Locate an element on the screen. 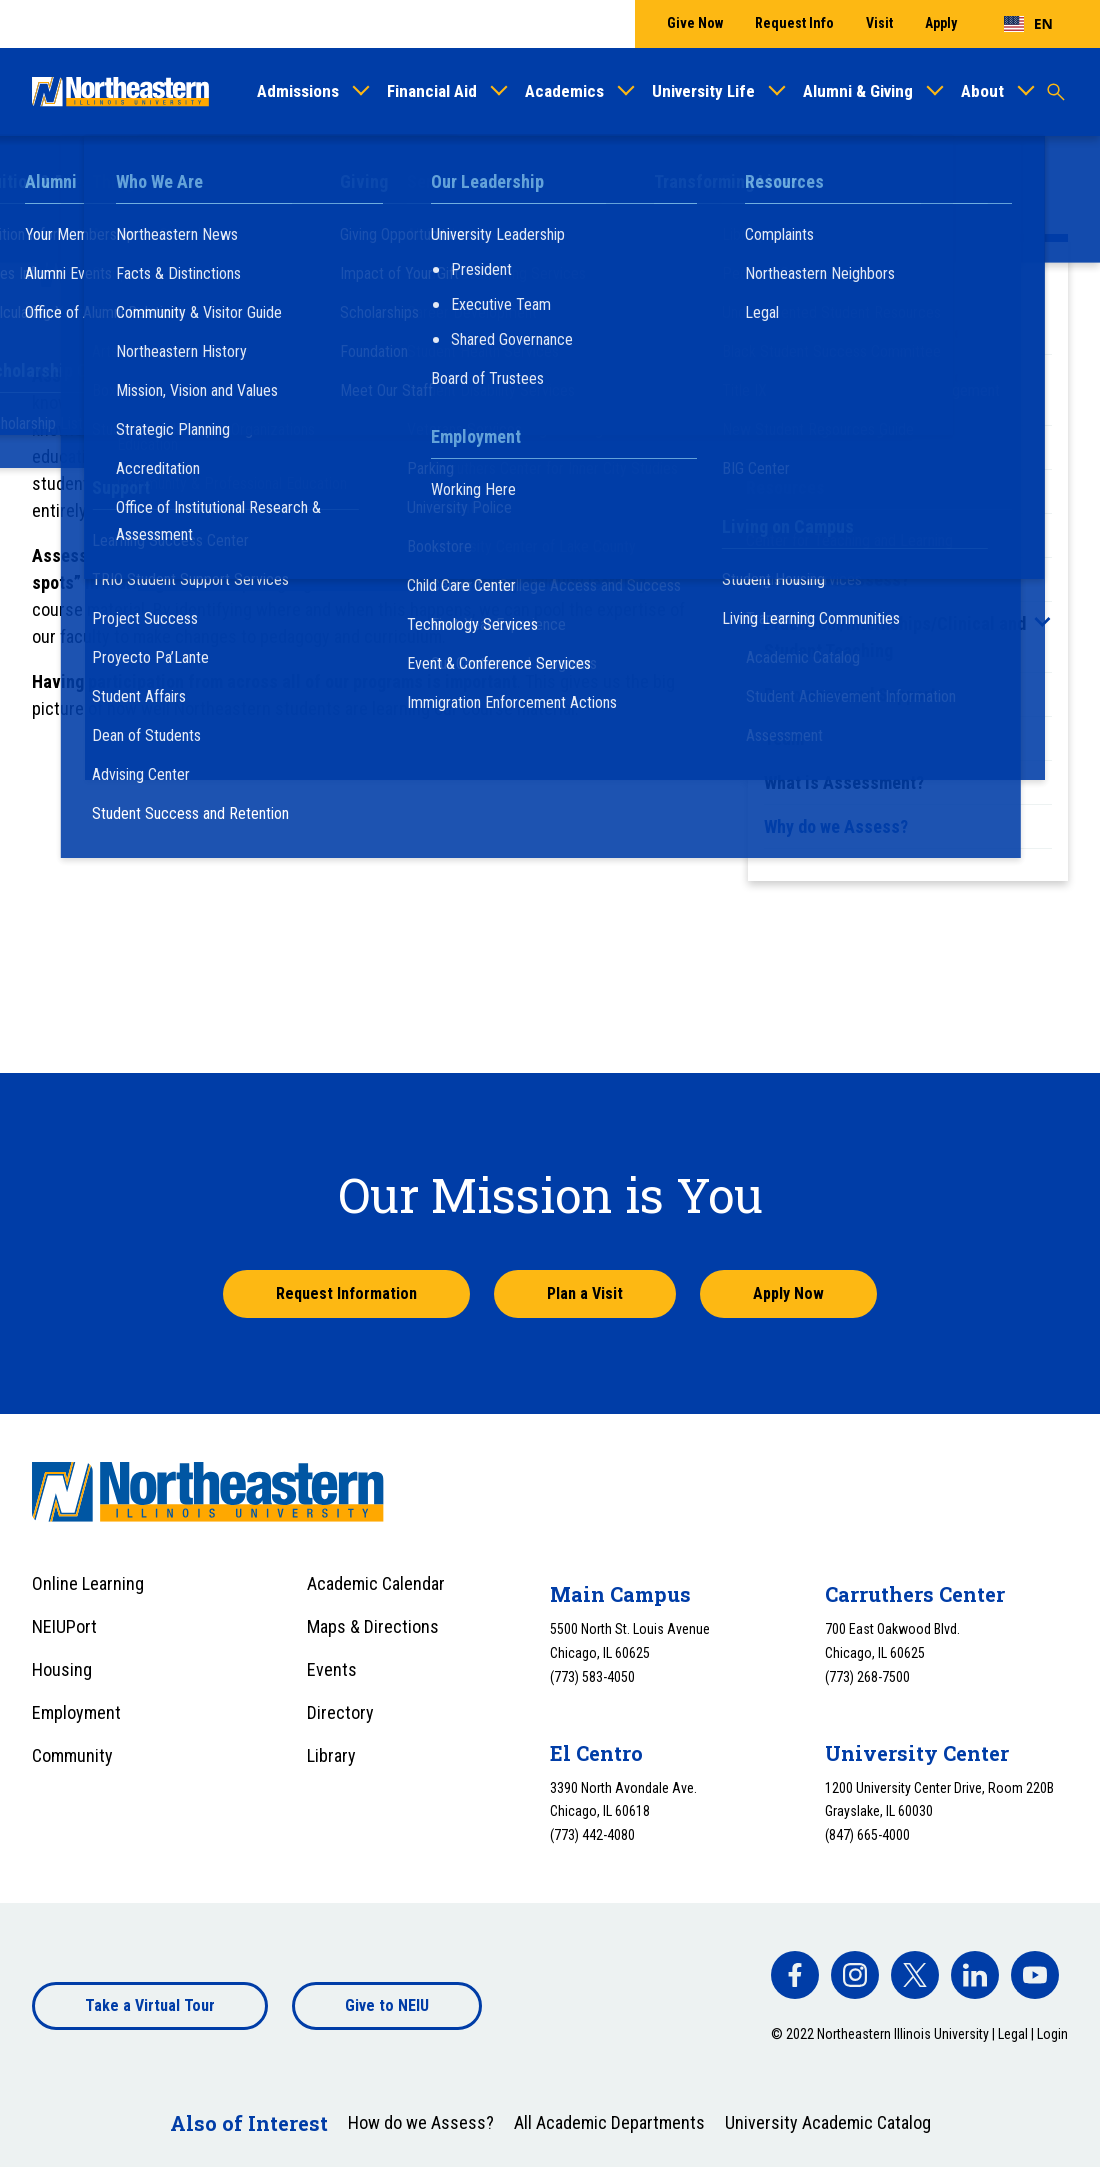 The image size is (1100, 2167). Give to NEIU is located at coordinates (387, 2005).